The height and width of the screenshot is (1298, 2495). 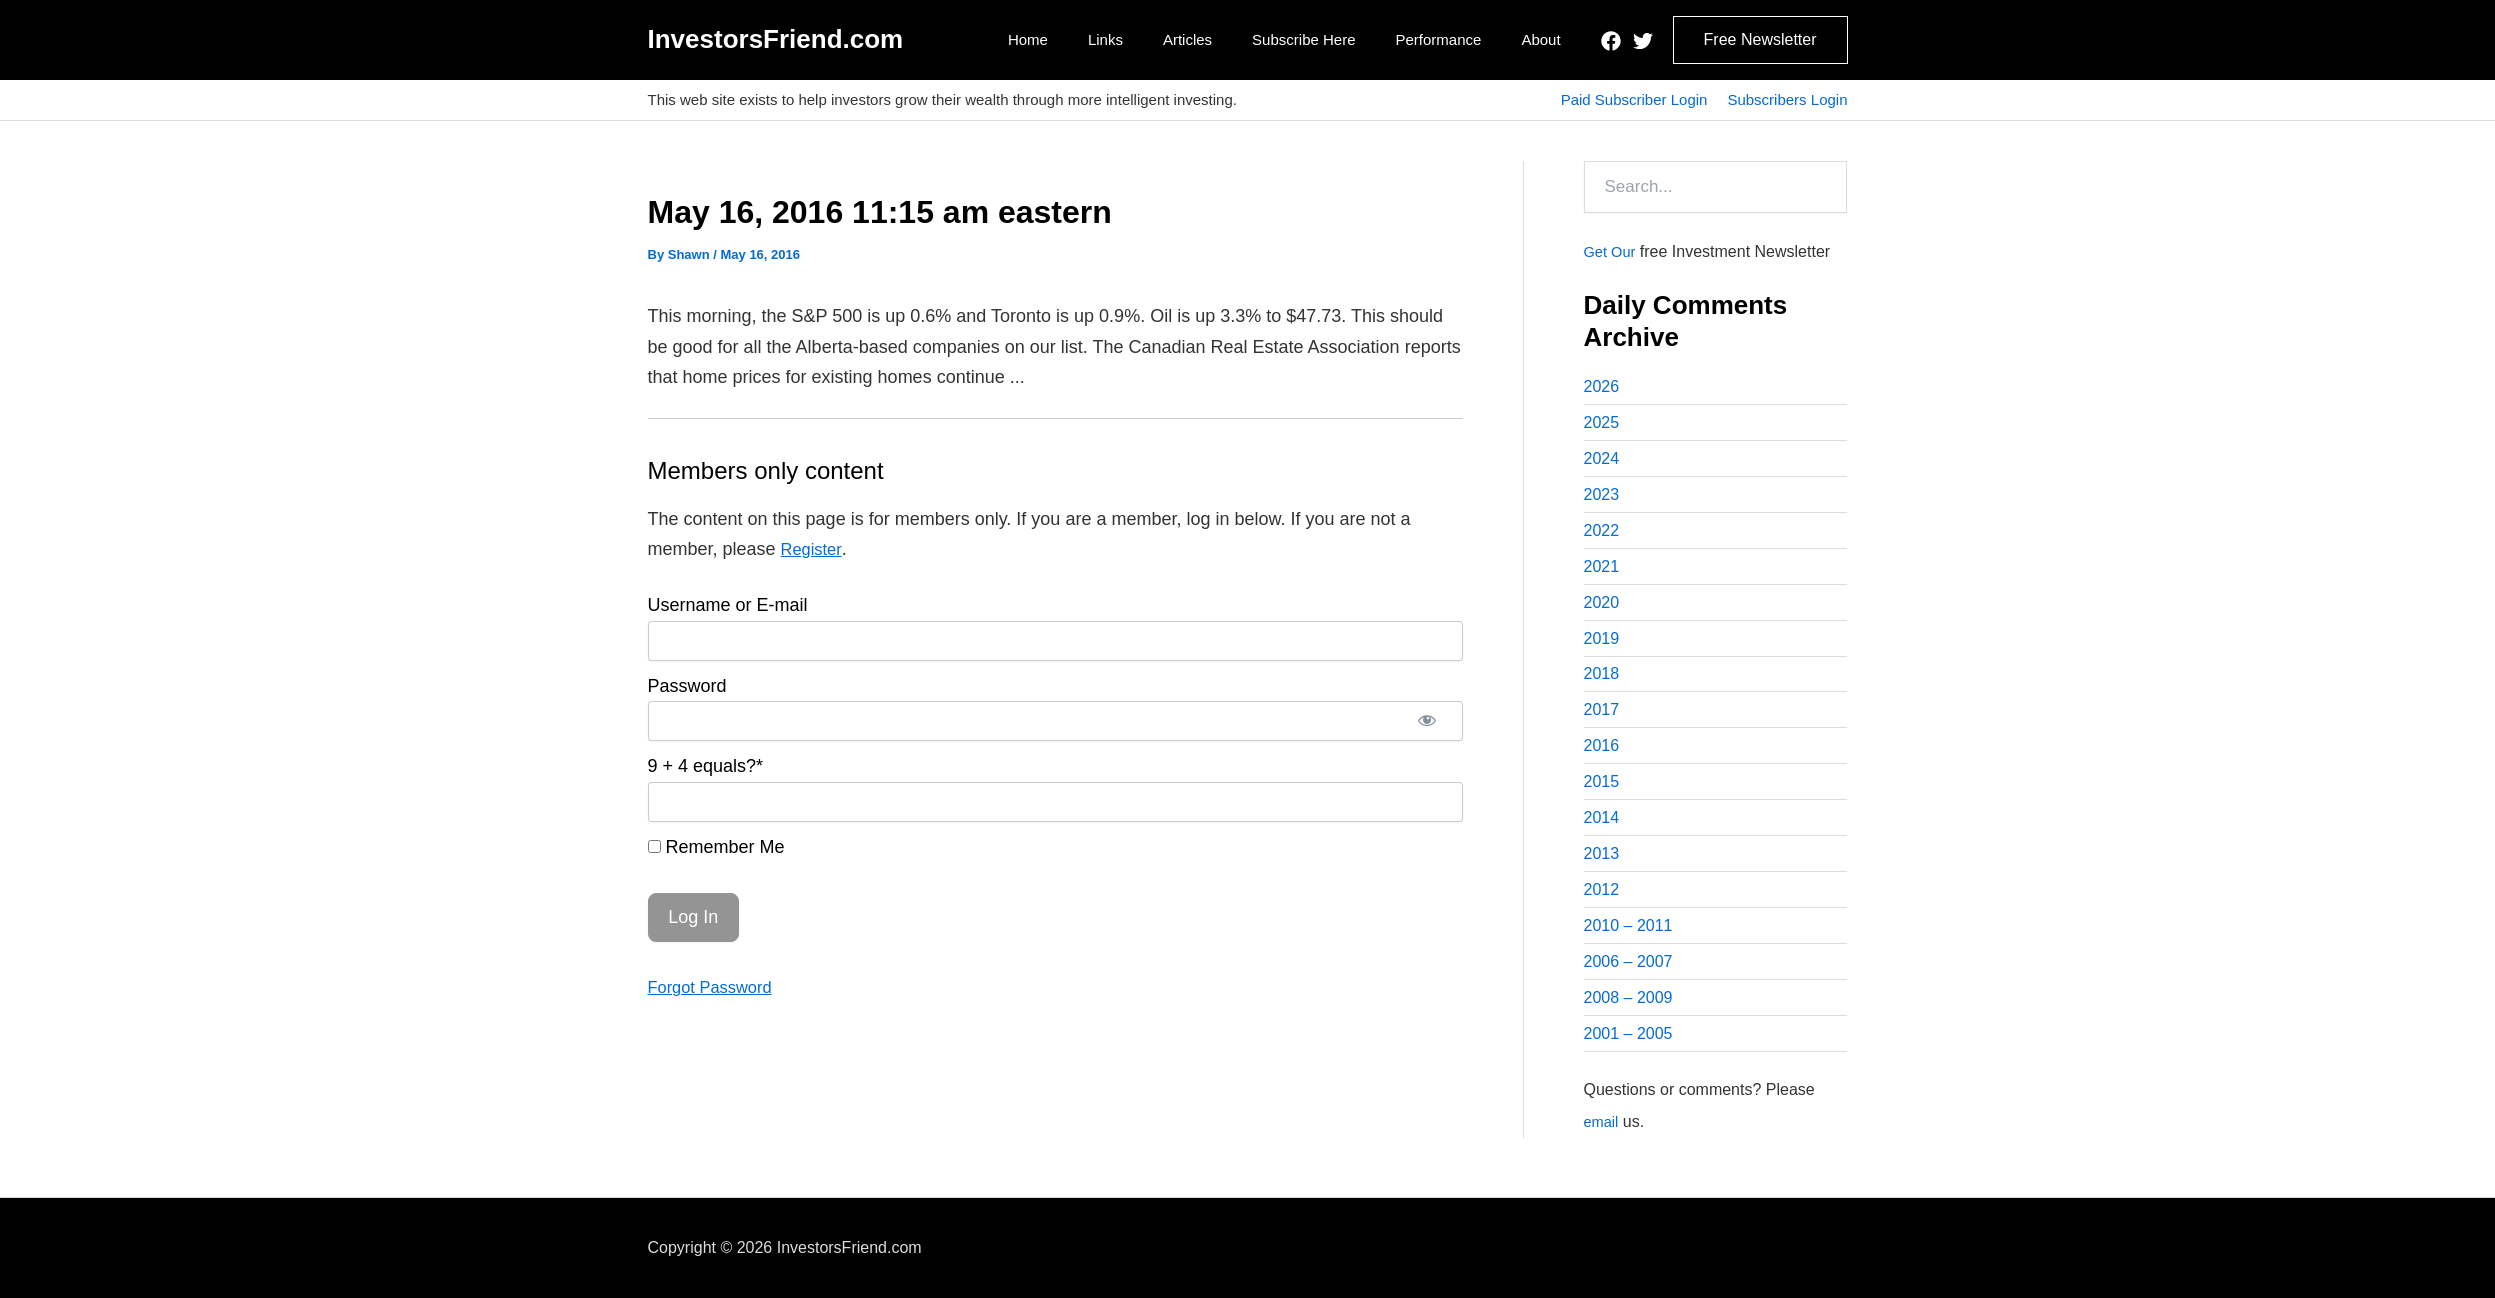 I want to click on 2021, so click(x=1602, y=571).